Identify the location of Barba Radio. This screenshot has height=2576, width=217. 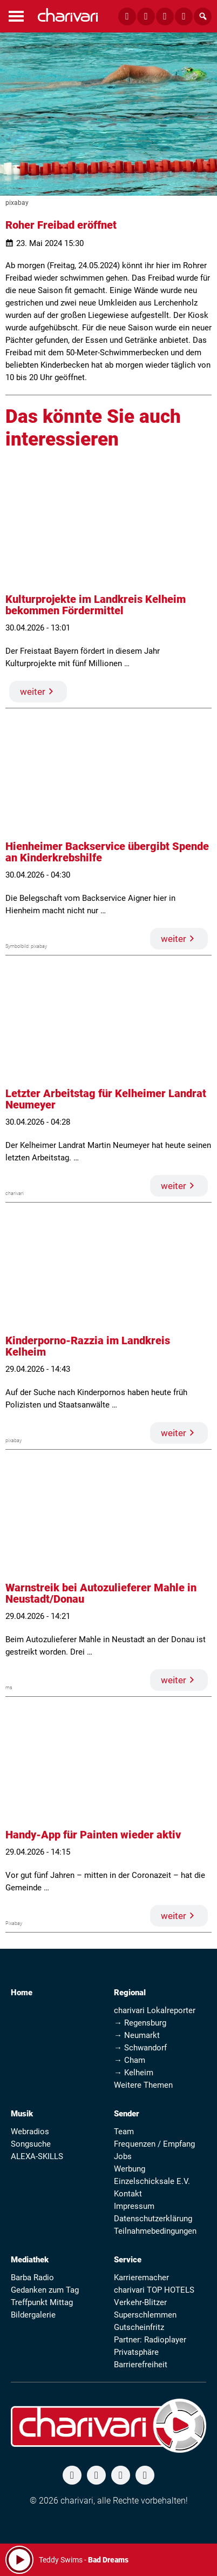
(32, 2277).